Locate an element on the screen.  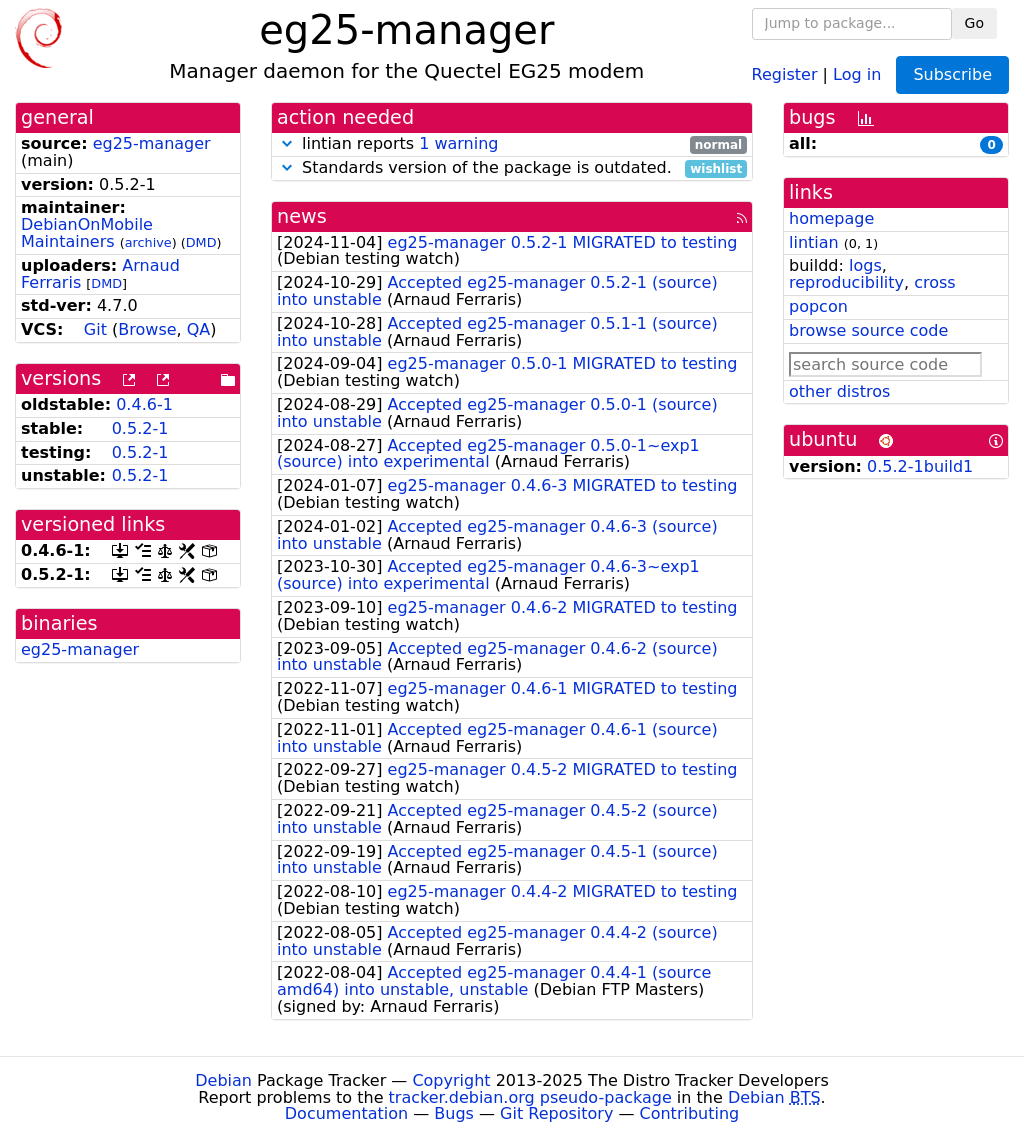
Standards version of the package is outdated. is located at coordinates (512, 168).